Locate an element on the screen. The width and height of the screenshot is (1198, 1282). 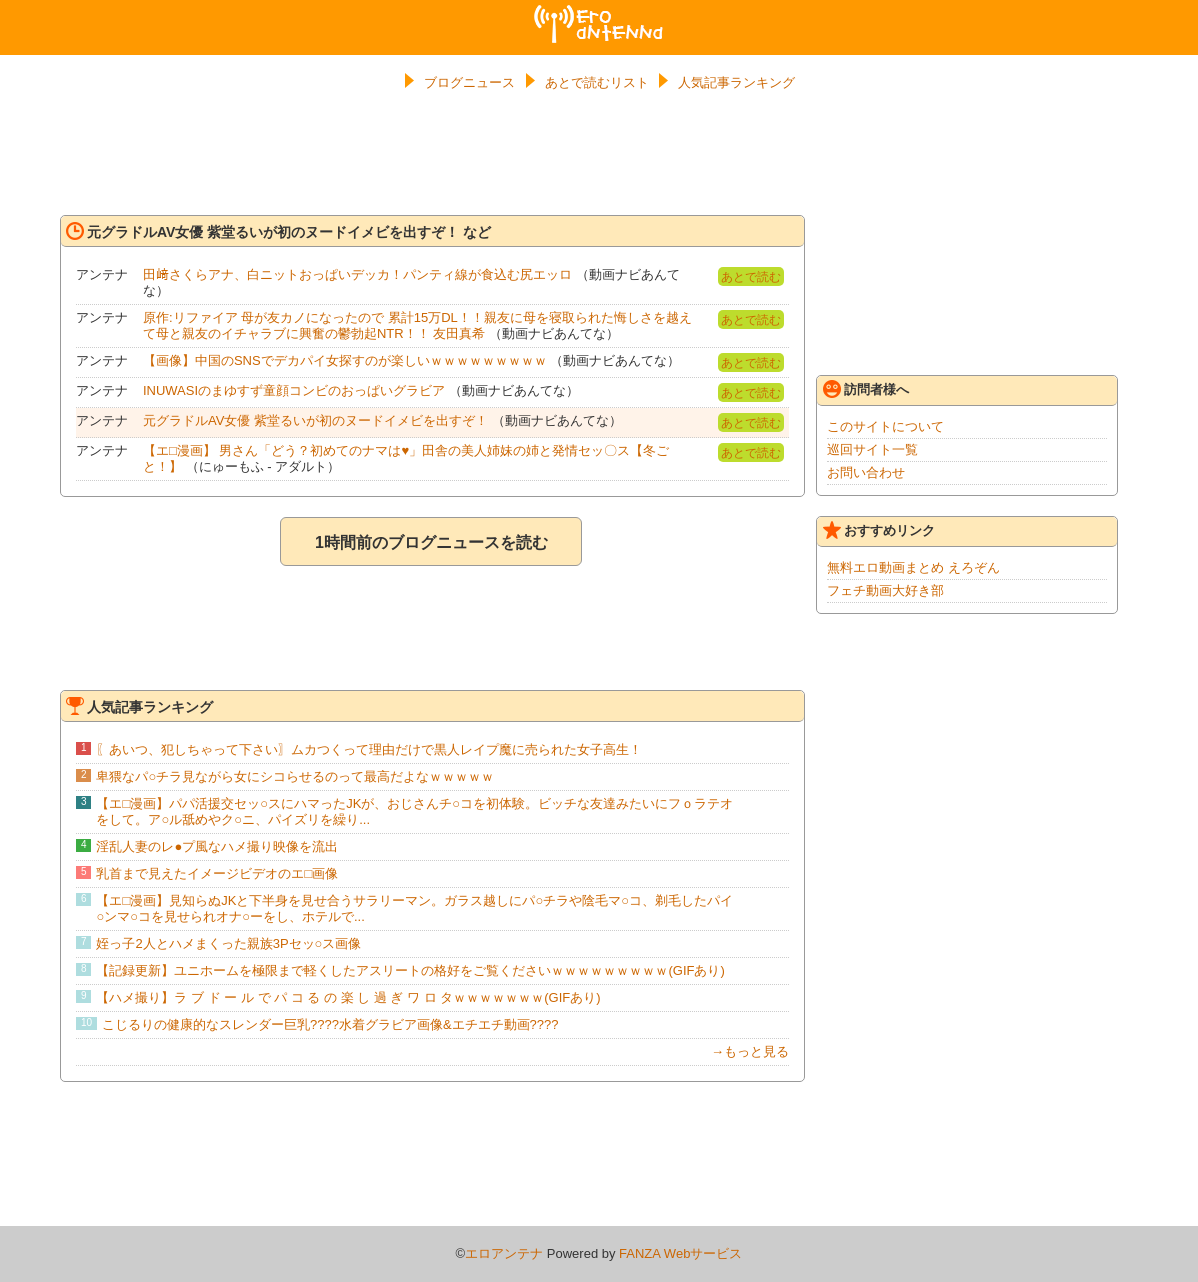
1時間前のブログニュースを読む is located at coordinates (431, 542).